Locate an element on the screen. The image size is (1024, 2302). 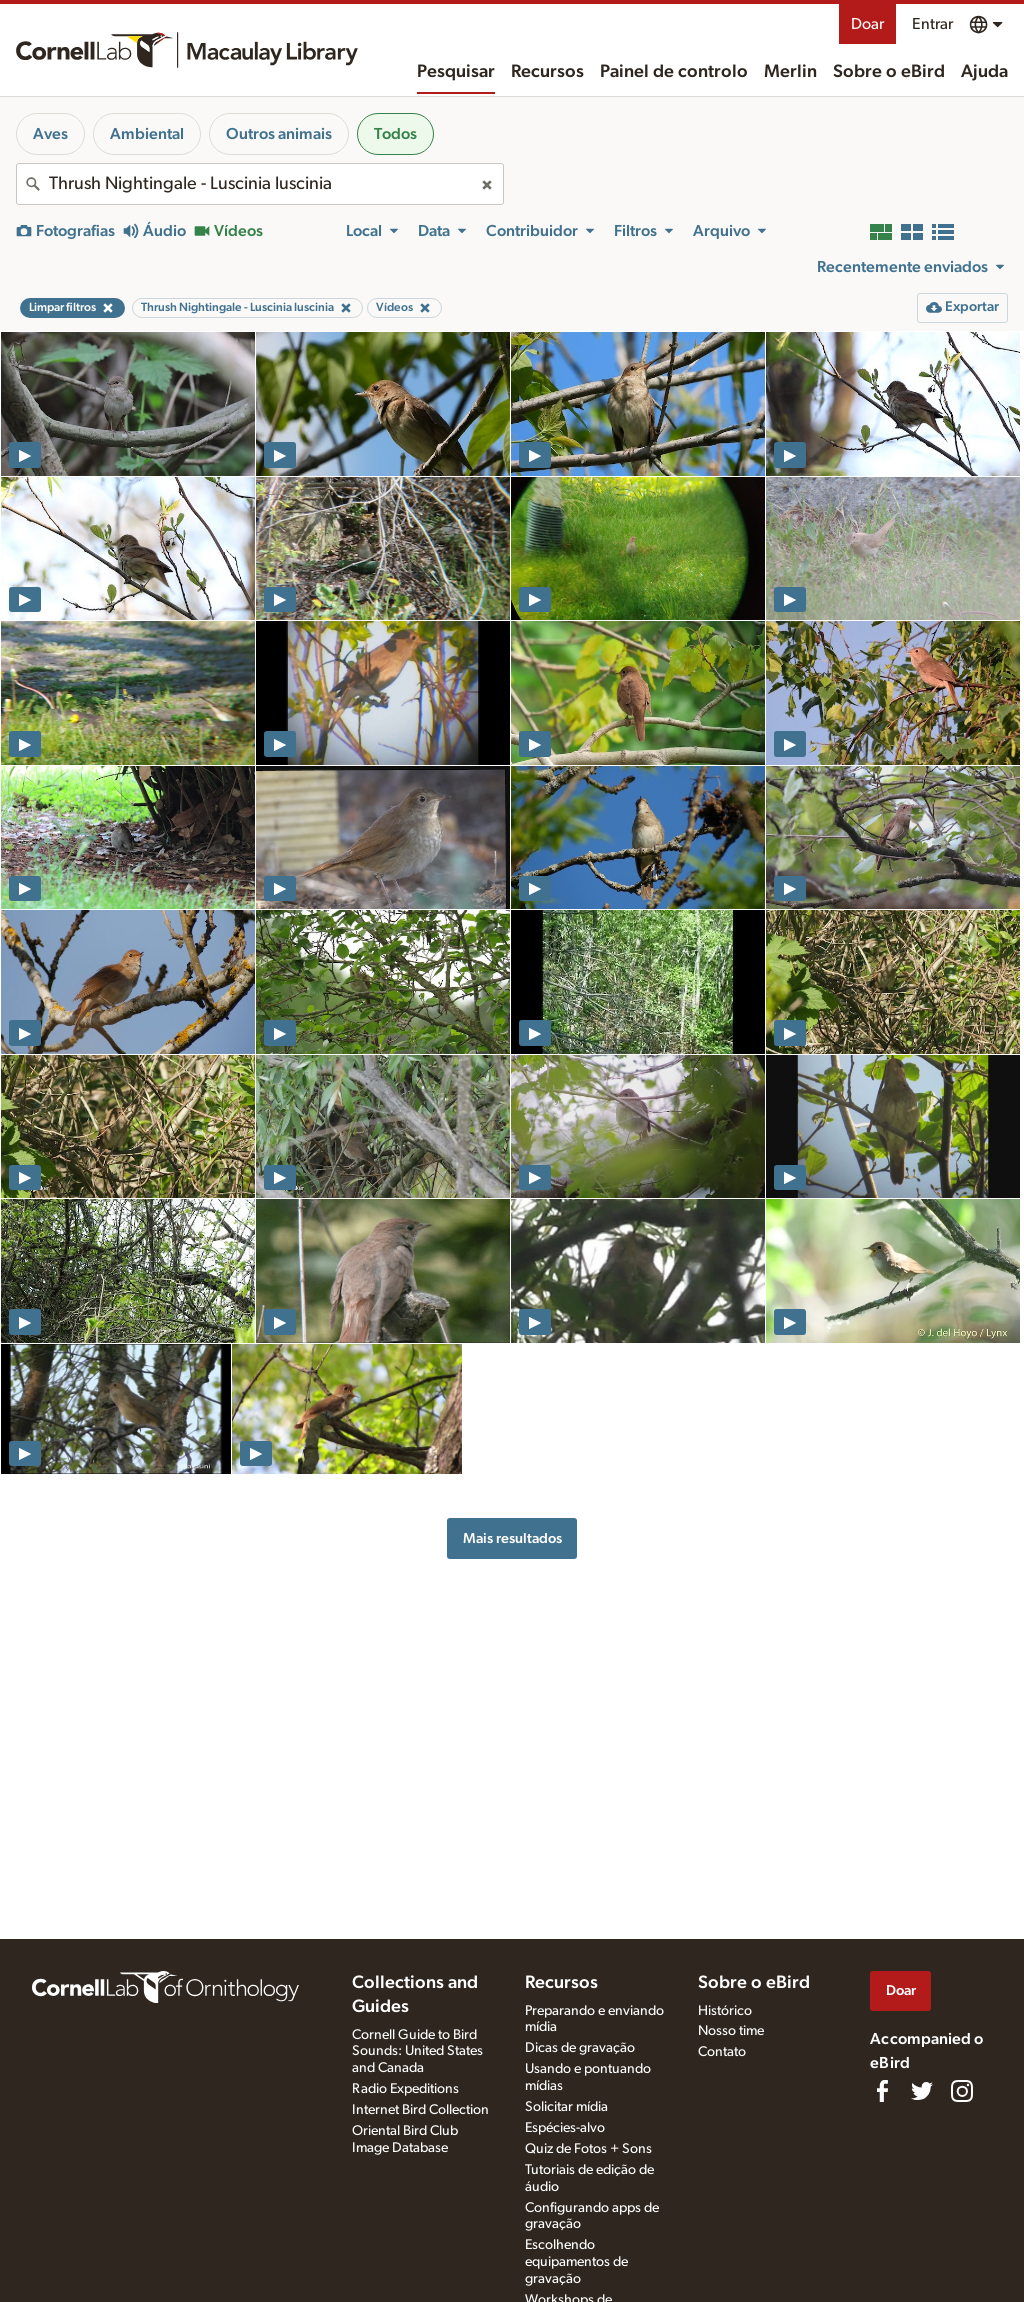
Aves is located at coordinates (50, 134).